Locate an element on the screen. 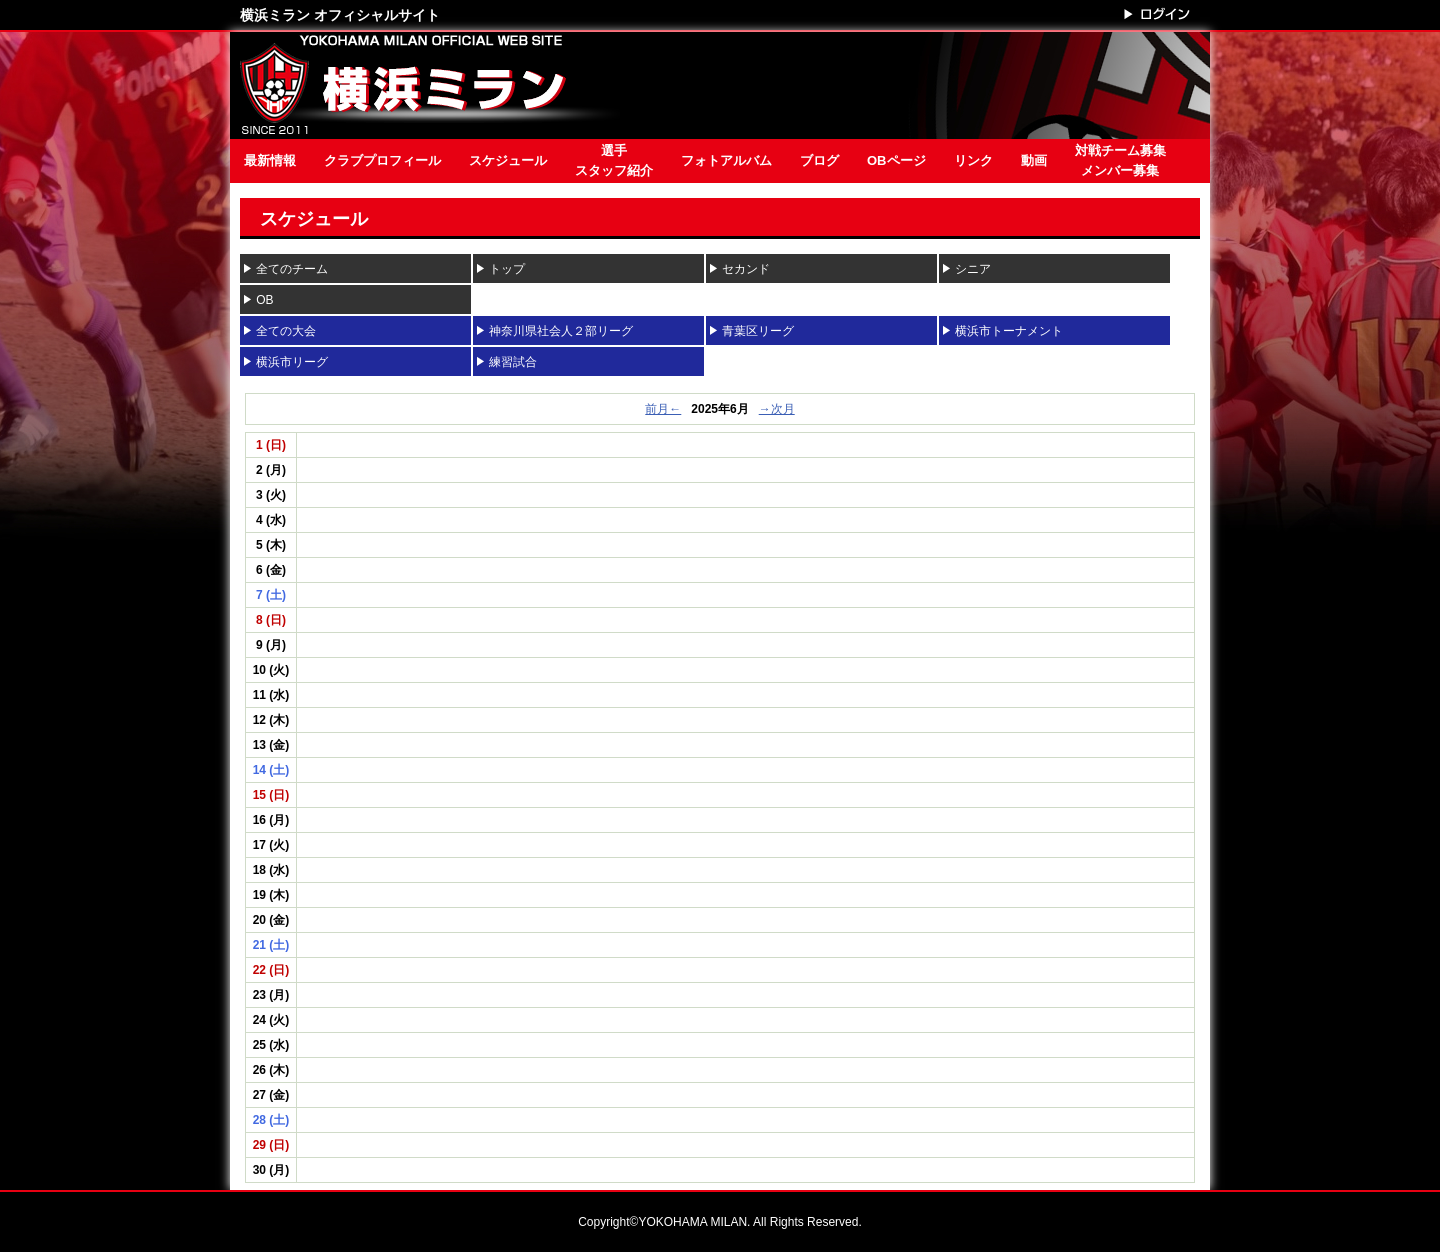  フォトアルバム is located at coordinates (726, 160).